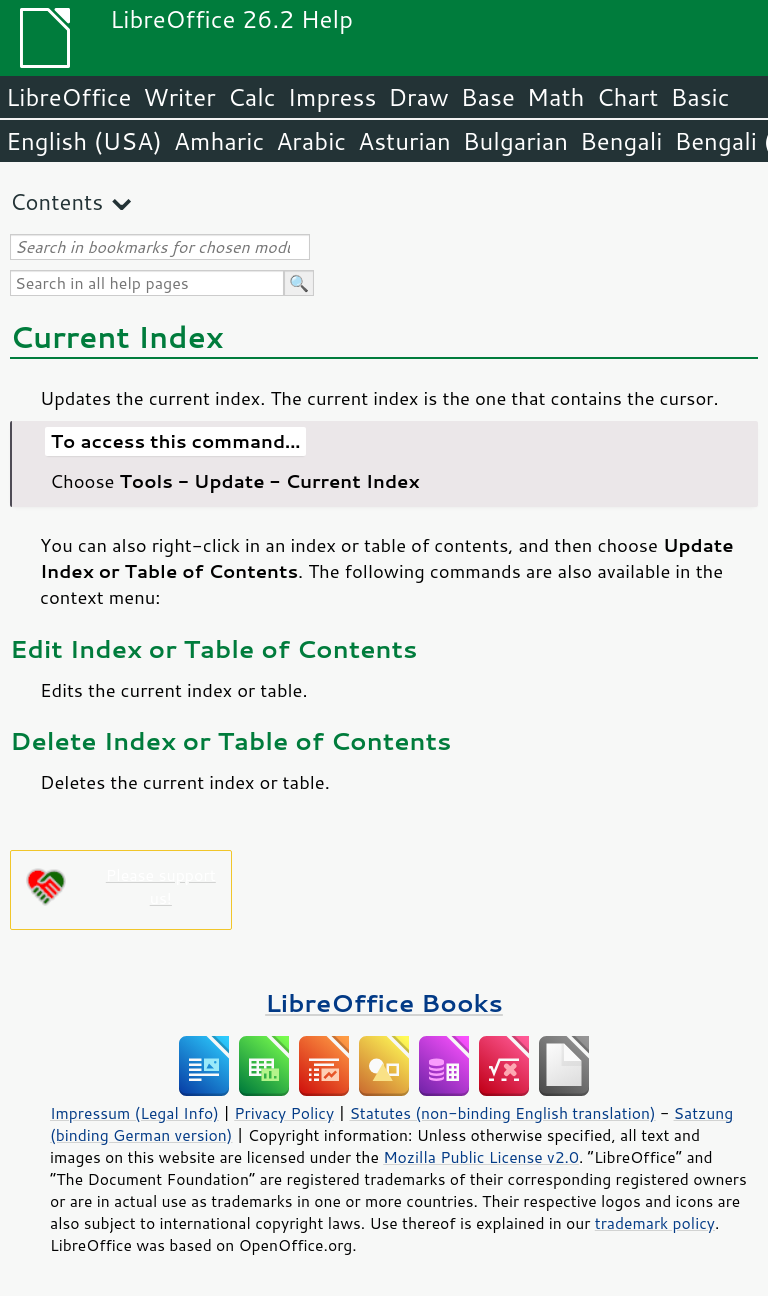  Describe the element at coordinates (621, 141) in the screenshot. I see `Bengali` at that location.